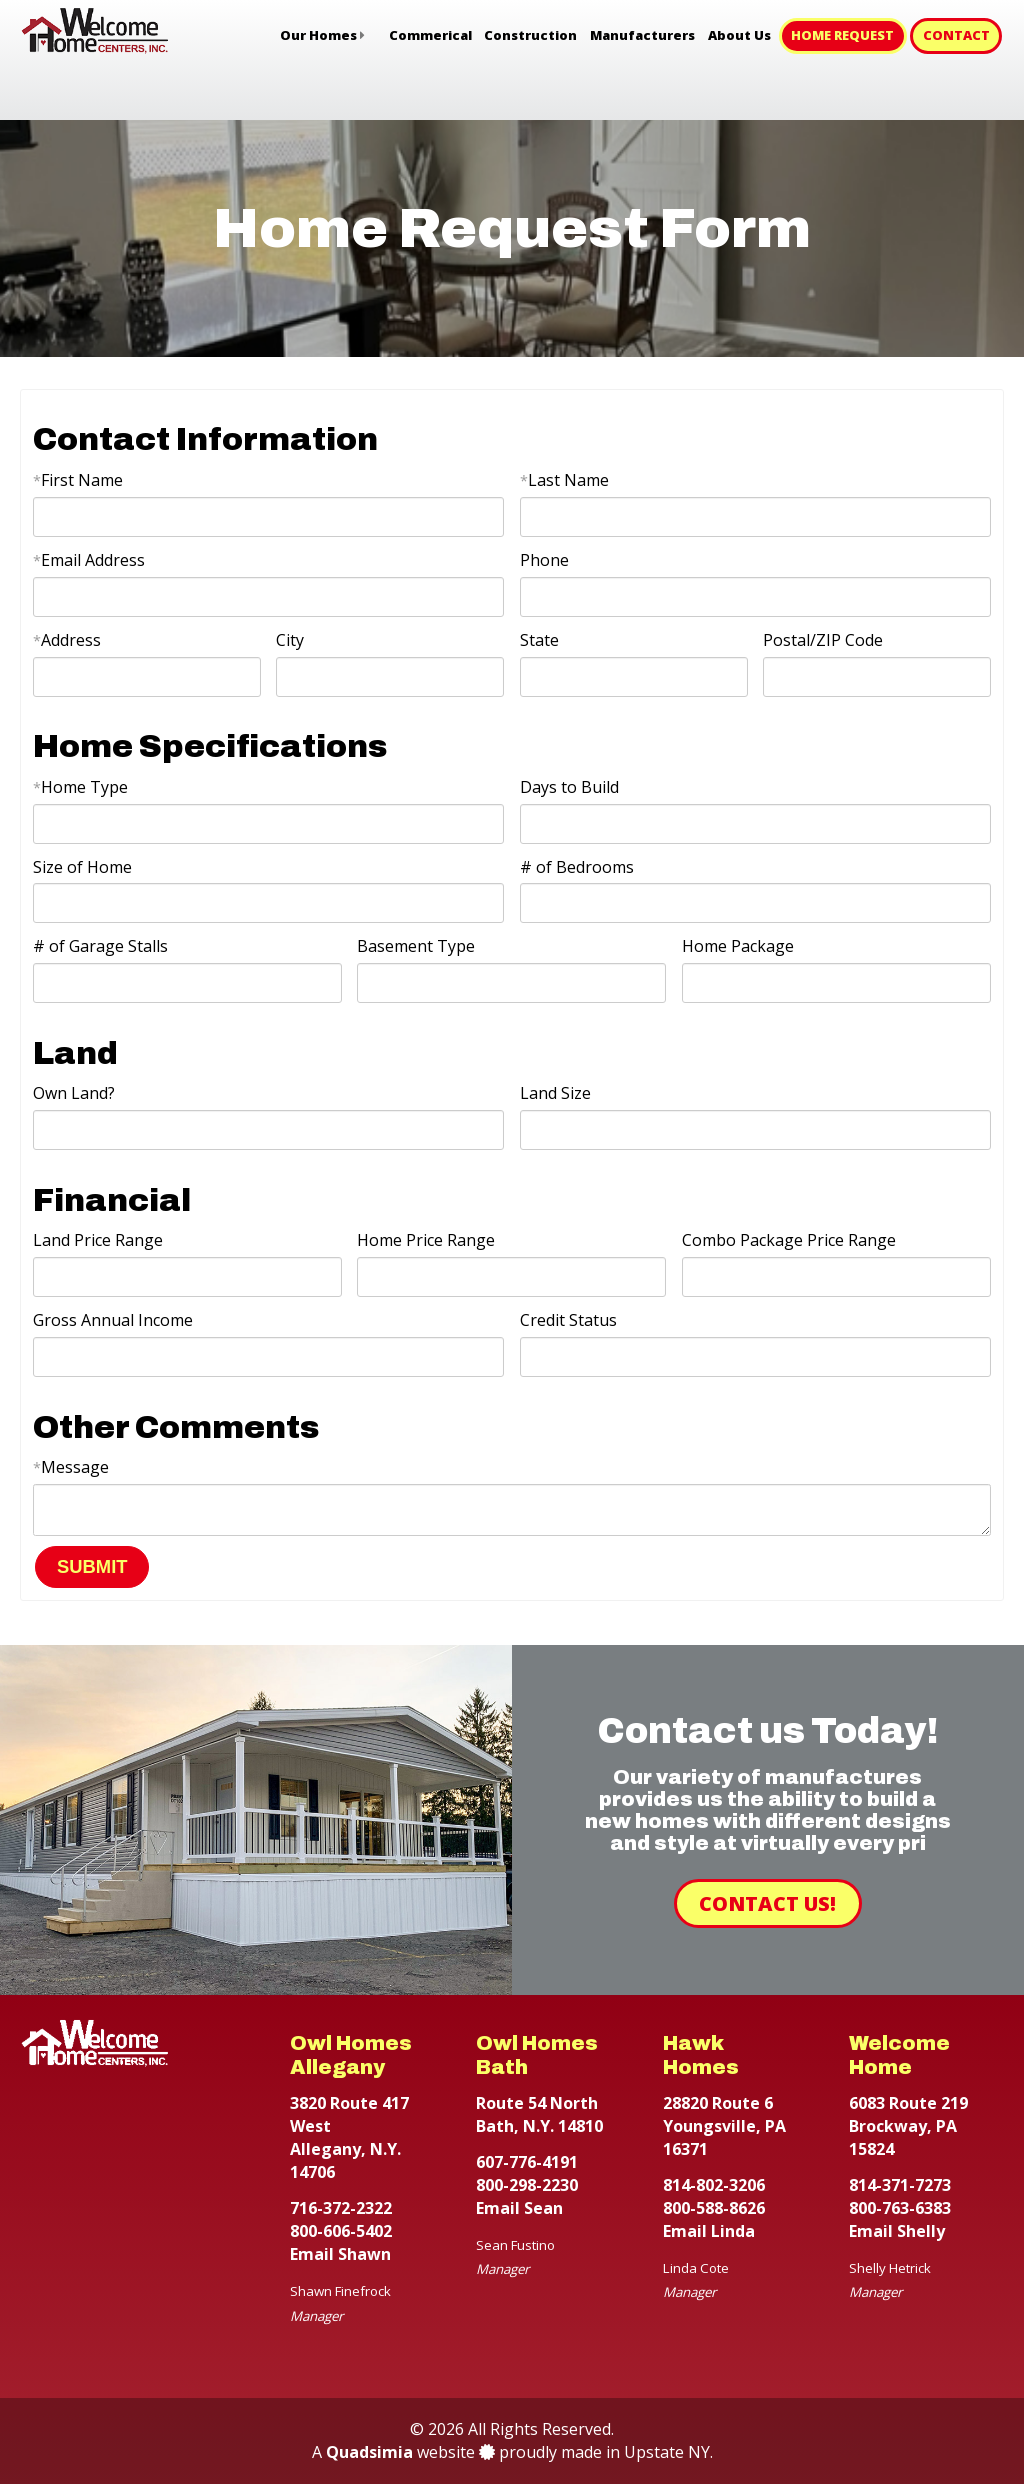 This screenshot has width=1024, height=2490. What do you see at coordinates (349, 2144) in the screenshot?
I see `3820 Route 417 West Allegany, N.Y. 14706` at bounding box center [349, 2144].